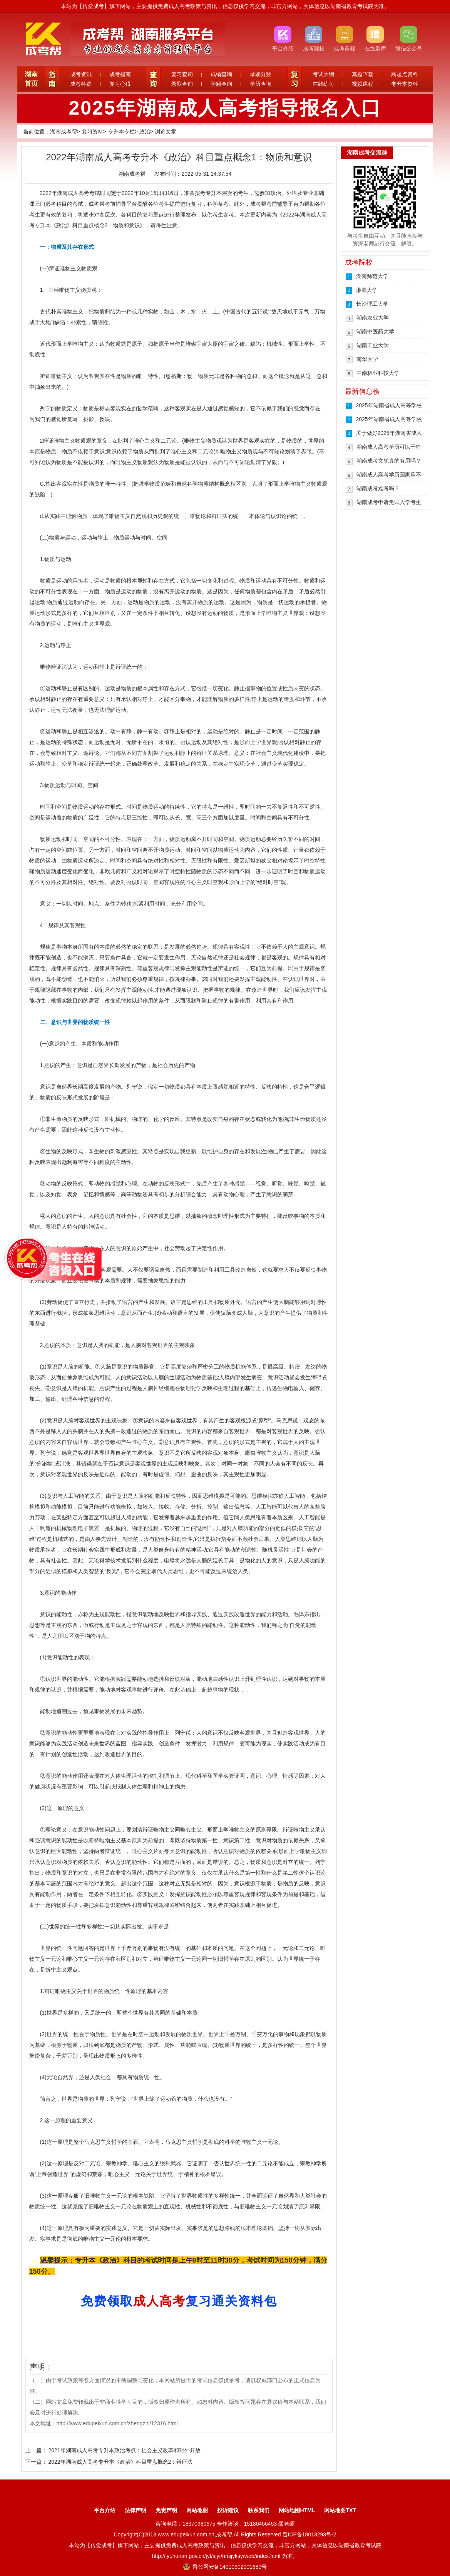 The width and height of the screenshot is (450, 2576). I want to click on 2022年湖南成人高考专升本《政治》科目重点概念2：辩证法, so click(120, 2462).